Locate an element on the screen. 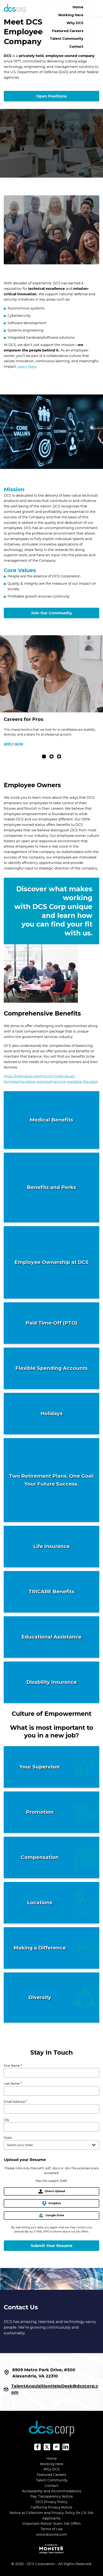 This screenshot has width=103, height=2576. [testimonial 2] is located at coordinates (59, 756).